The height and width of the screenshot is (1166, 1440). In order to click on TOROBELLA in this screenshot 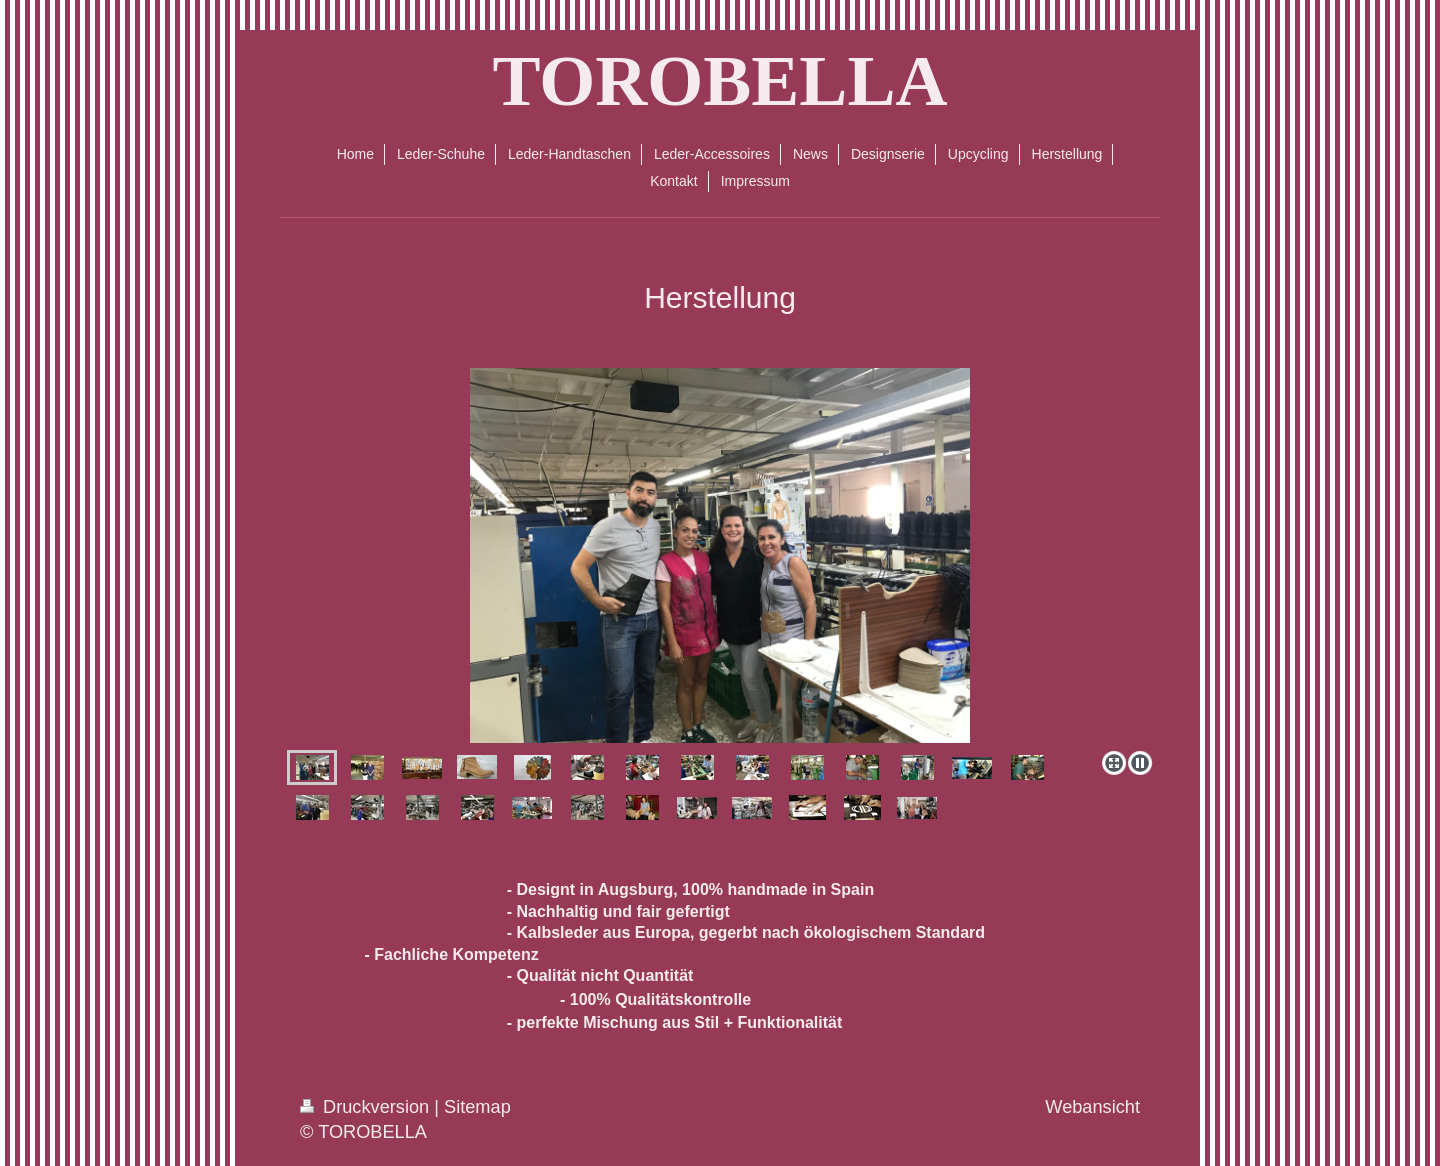, I will do `click(720, 81)`.